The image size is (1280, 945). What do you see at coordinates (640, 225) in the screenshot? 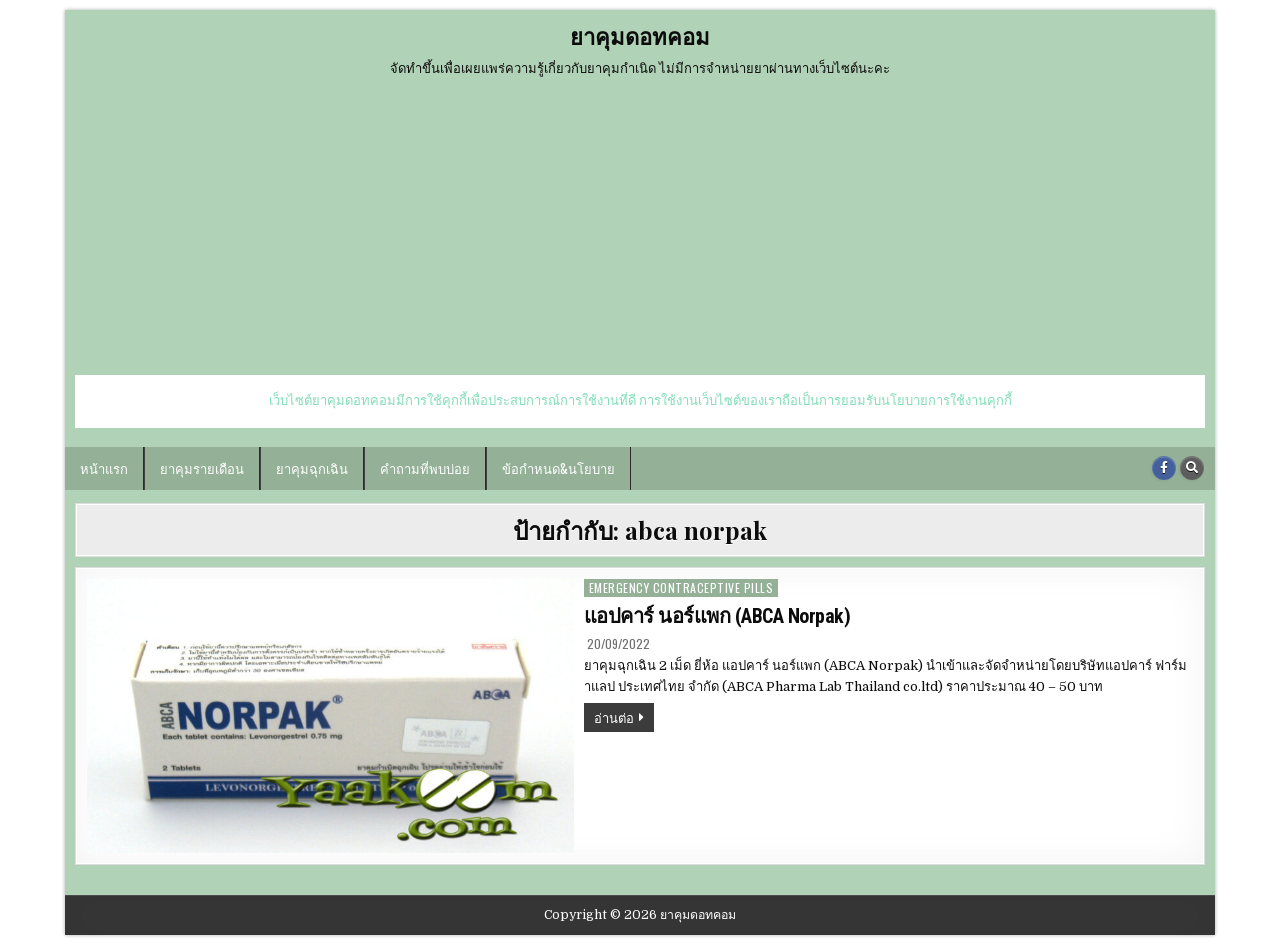
I see `[Advertisement]` at bounding box center [640, 225].